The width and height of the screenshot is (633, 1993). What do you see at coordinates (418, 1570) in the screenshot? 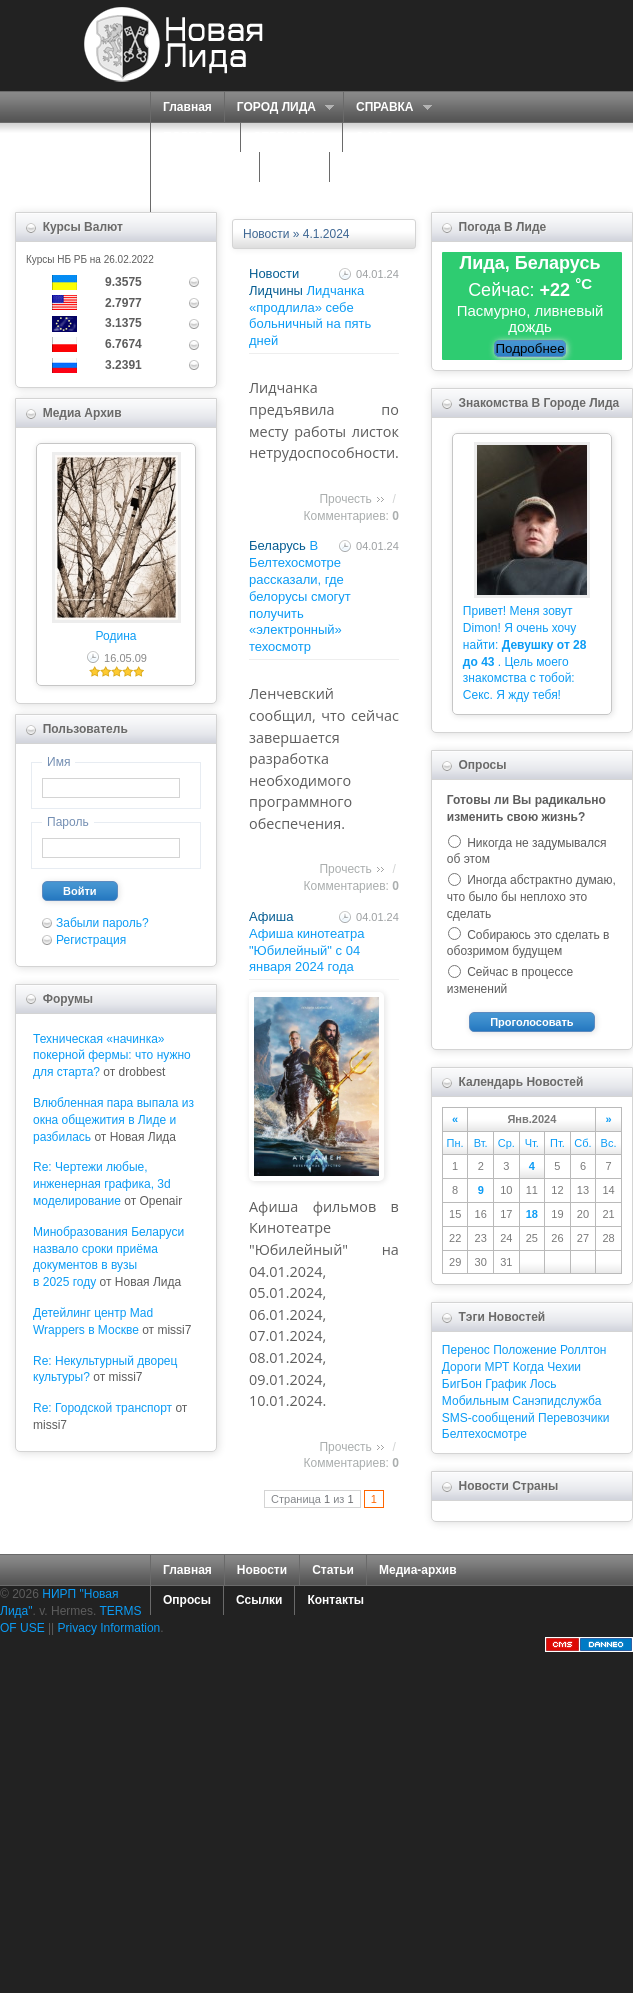
I see `Медиа-архив` at bounding box center [418, 1570].